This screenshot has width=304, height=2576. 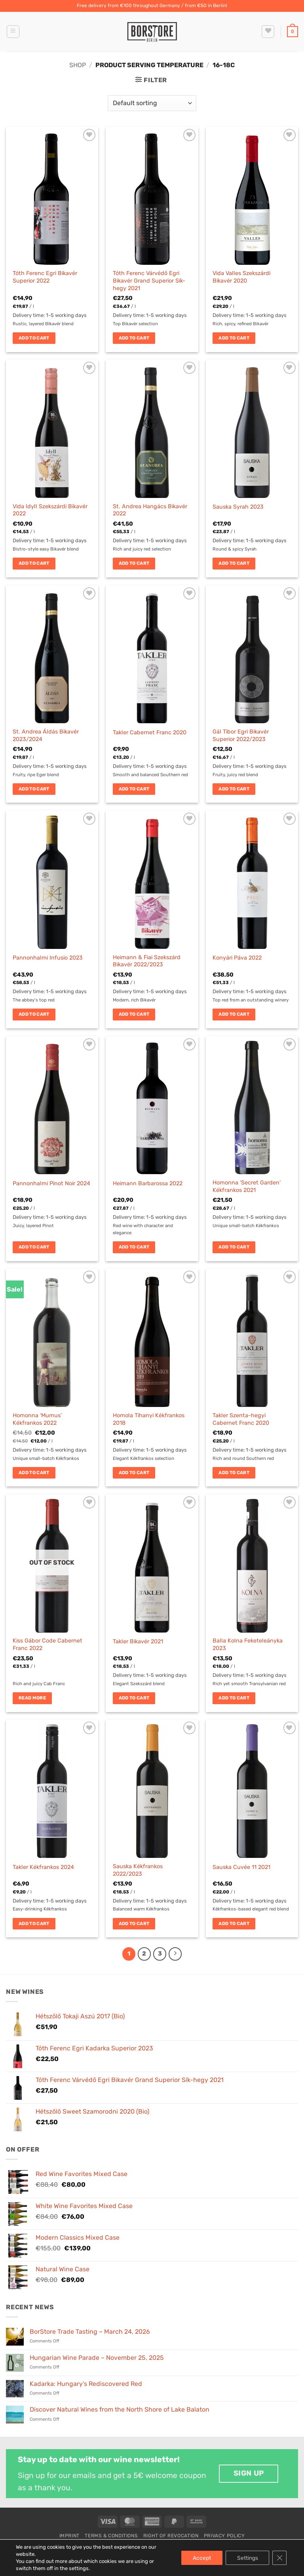 What do you see at coordinates (238, 507) in the screenshot?
I see `Sauska Syrah 2023` at bounding box center [238, 507].